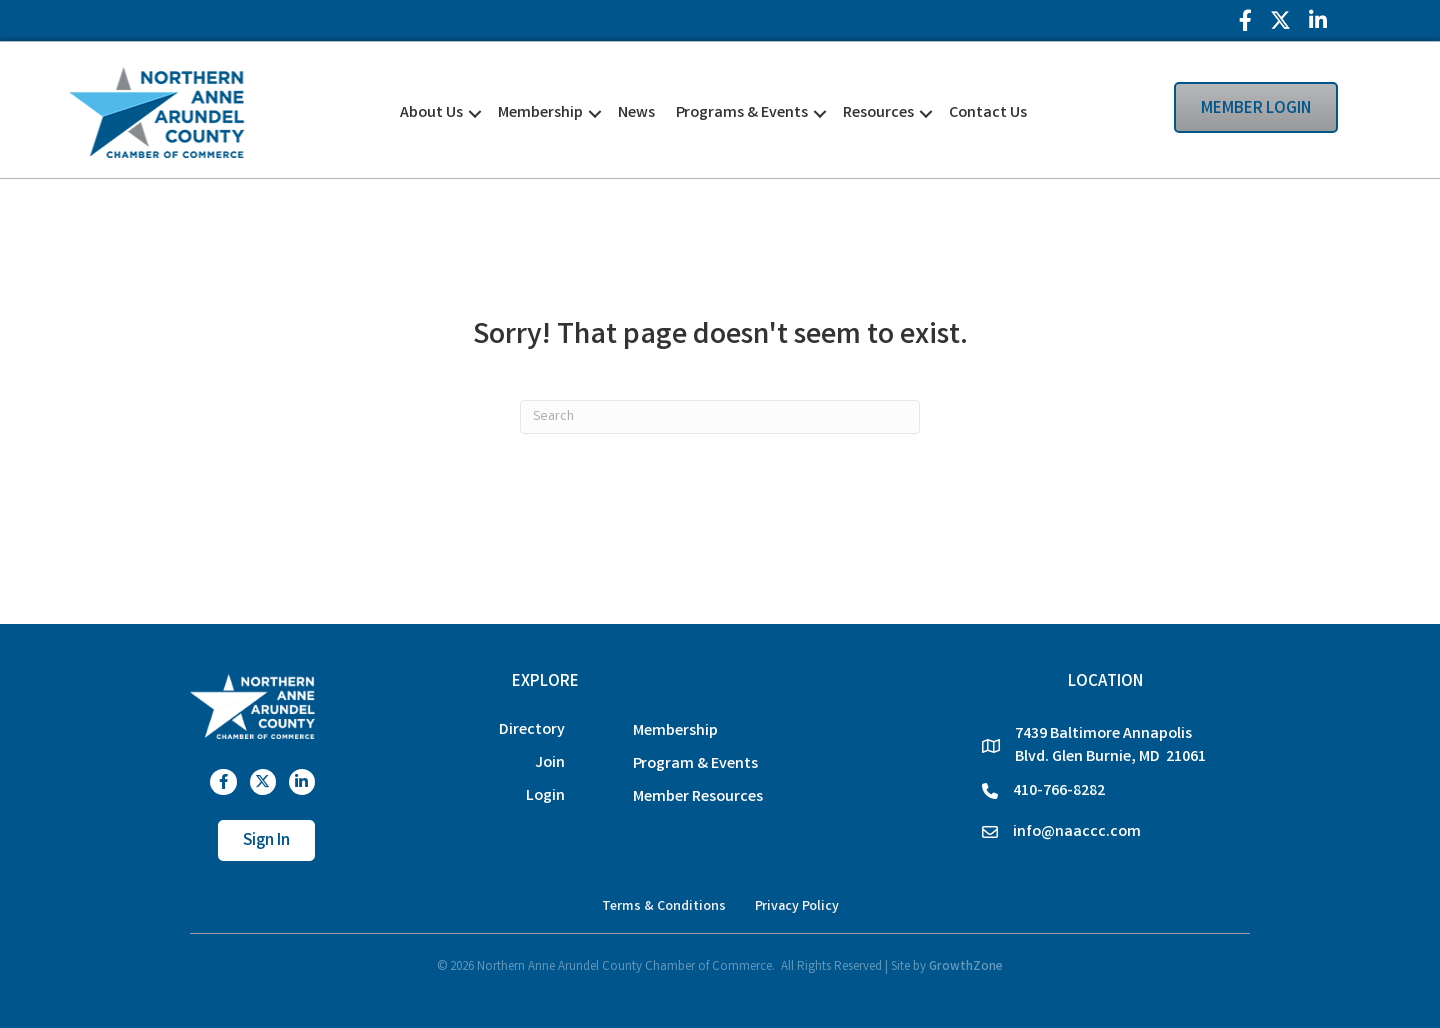 This screenshot has width=1440, height=1028. I want to click on 410-766-8282, so click(1059, 791).